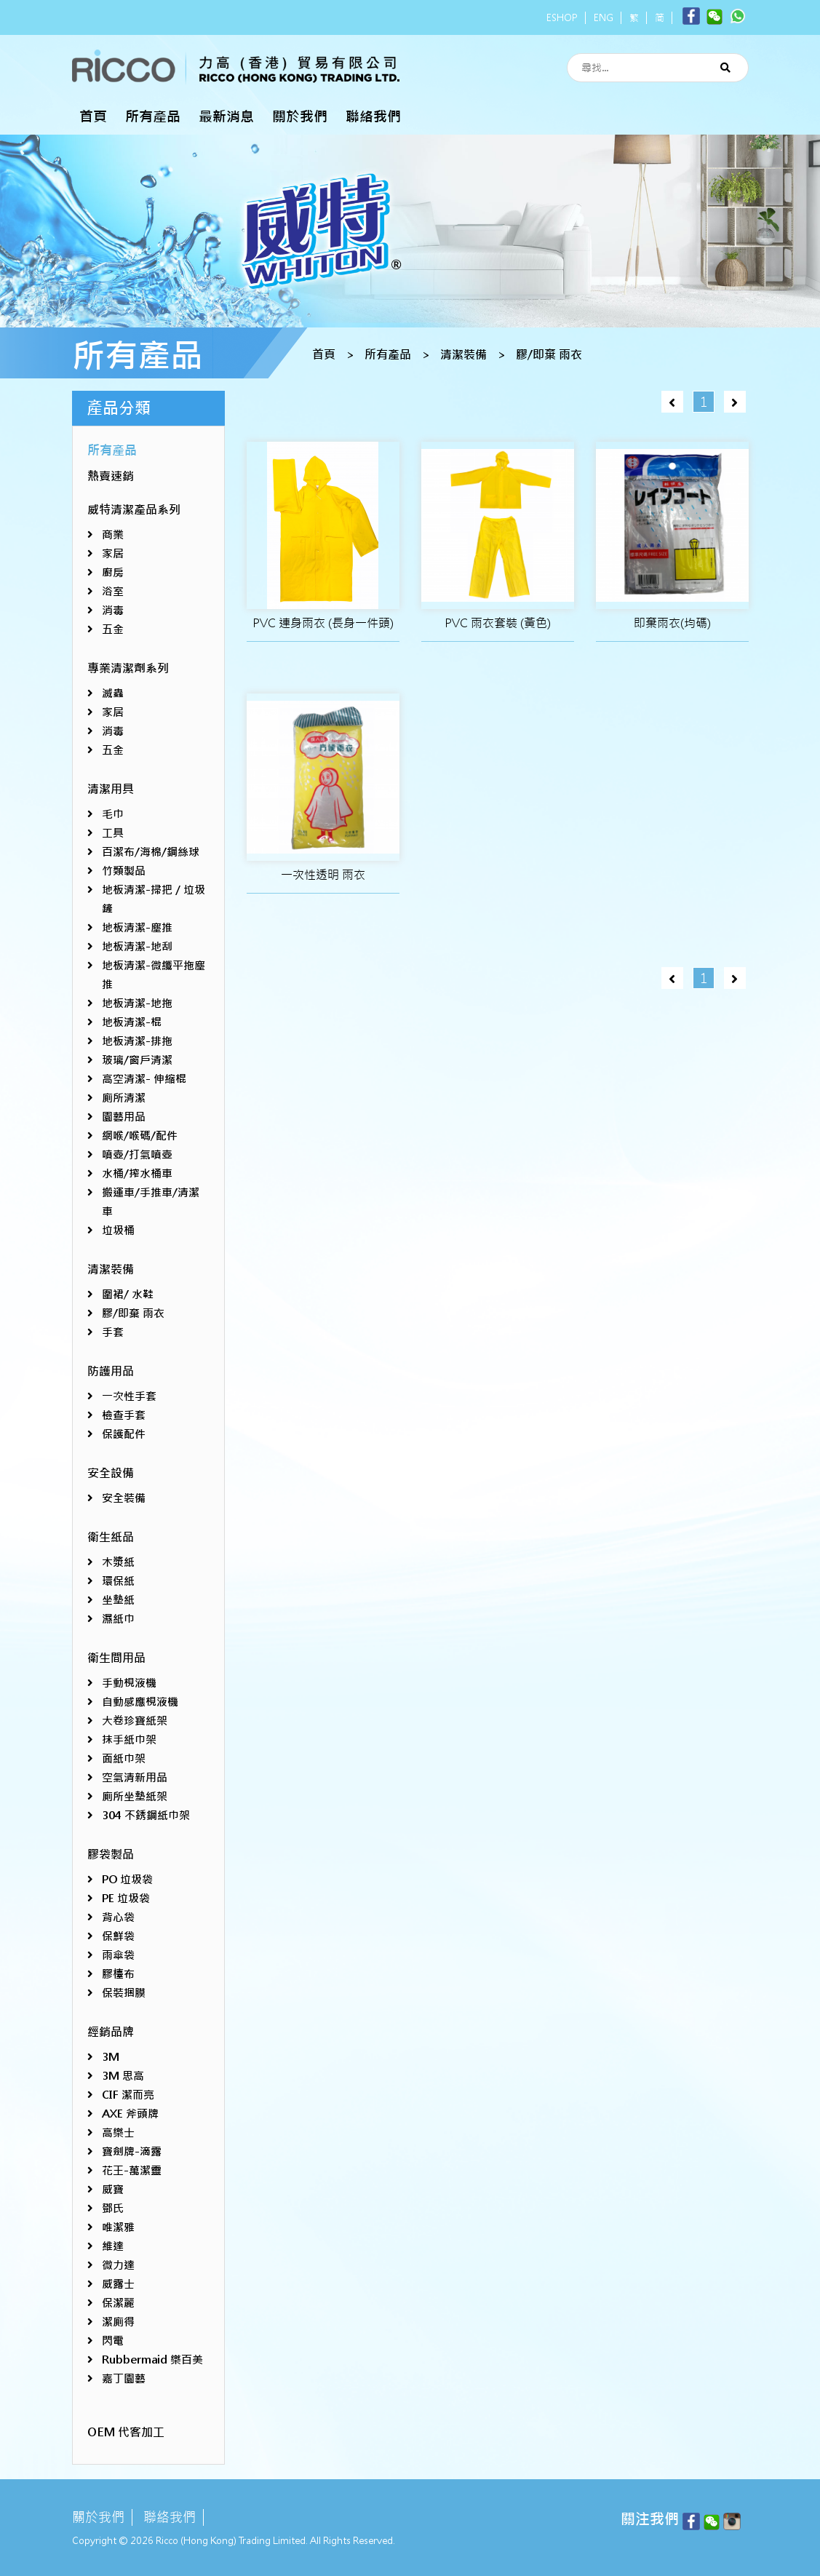 Image resolution: width=820 pixels, height=2576 pixels. I want to click on 大卷珍寶紙架, so click(134, 1721).